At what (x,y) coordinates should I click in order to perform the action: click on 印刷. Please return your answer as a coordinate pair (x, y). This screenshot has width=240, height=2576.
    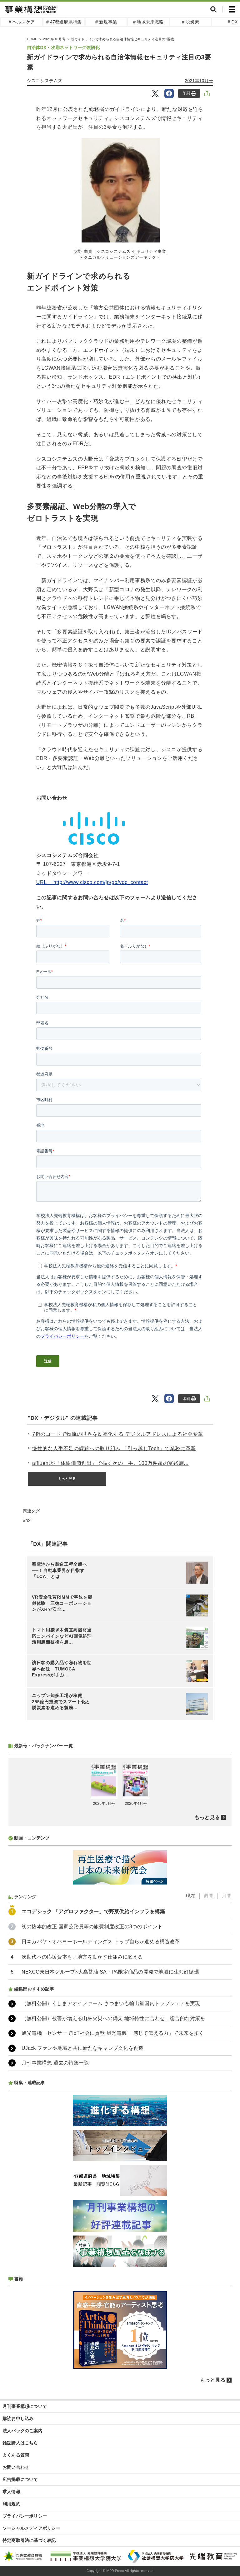
    Looking at the image, I should click on (189, 93).